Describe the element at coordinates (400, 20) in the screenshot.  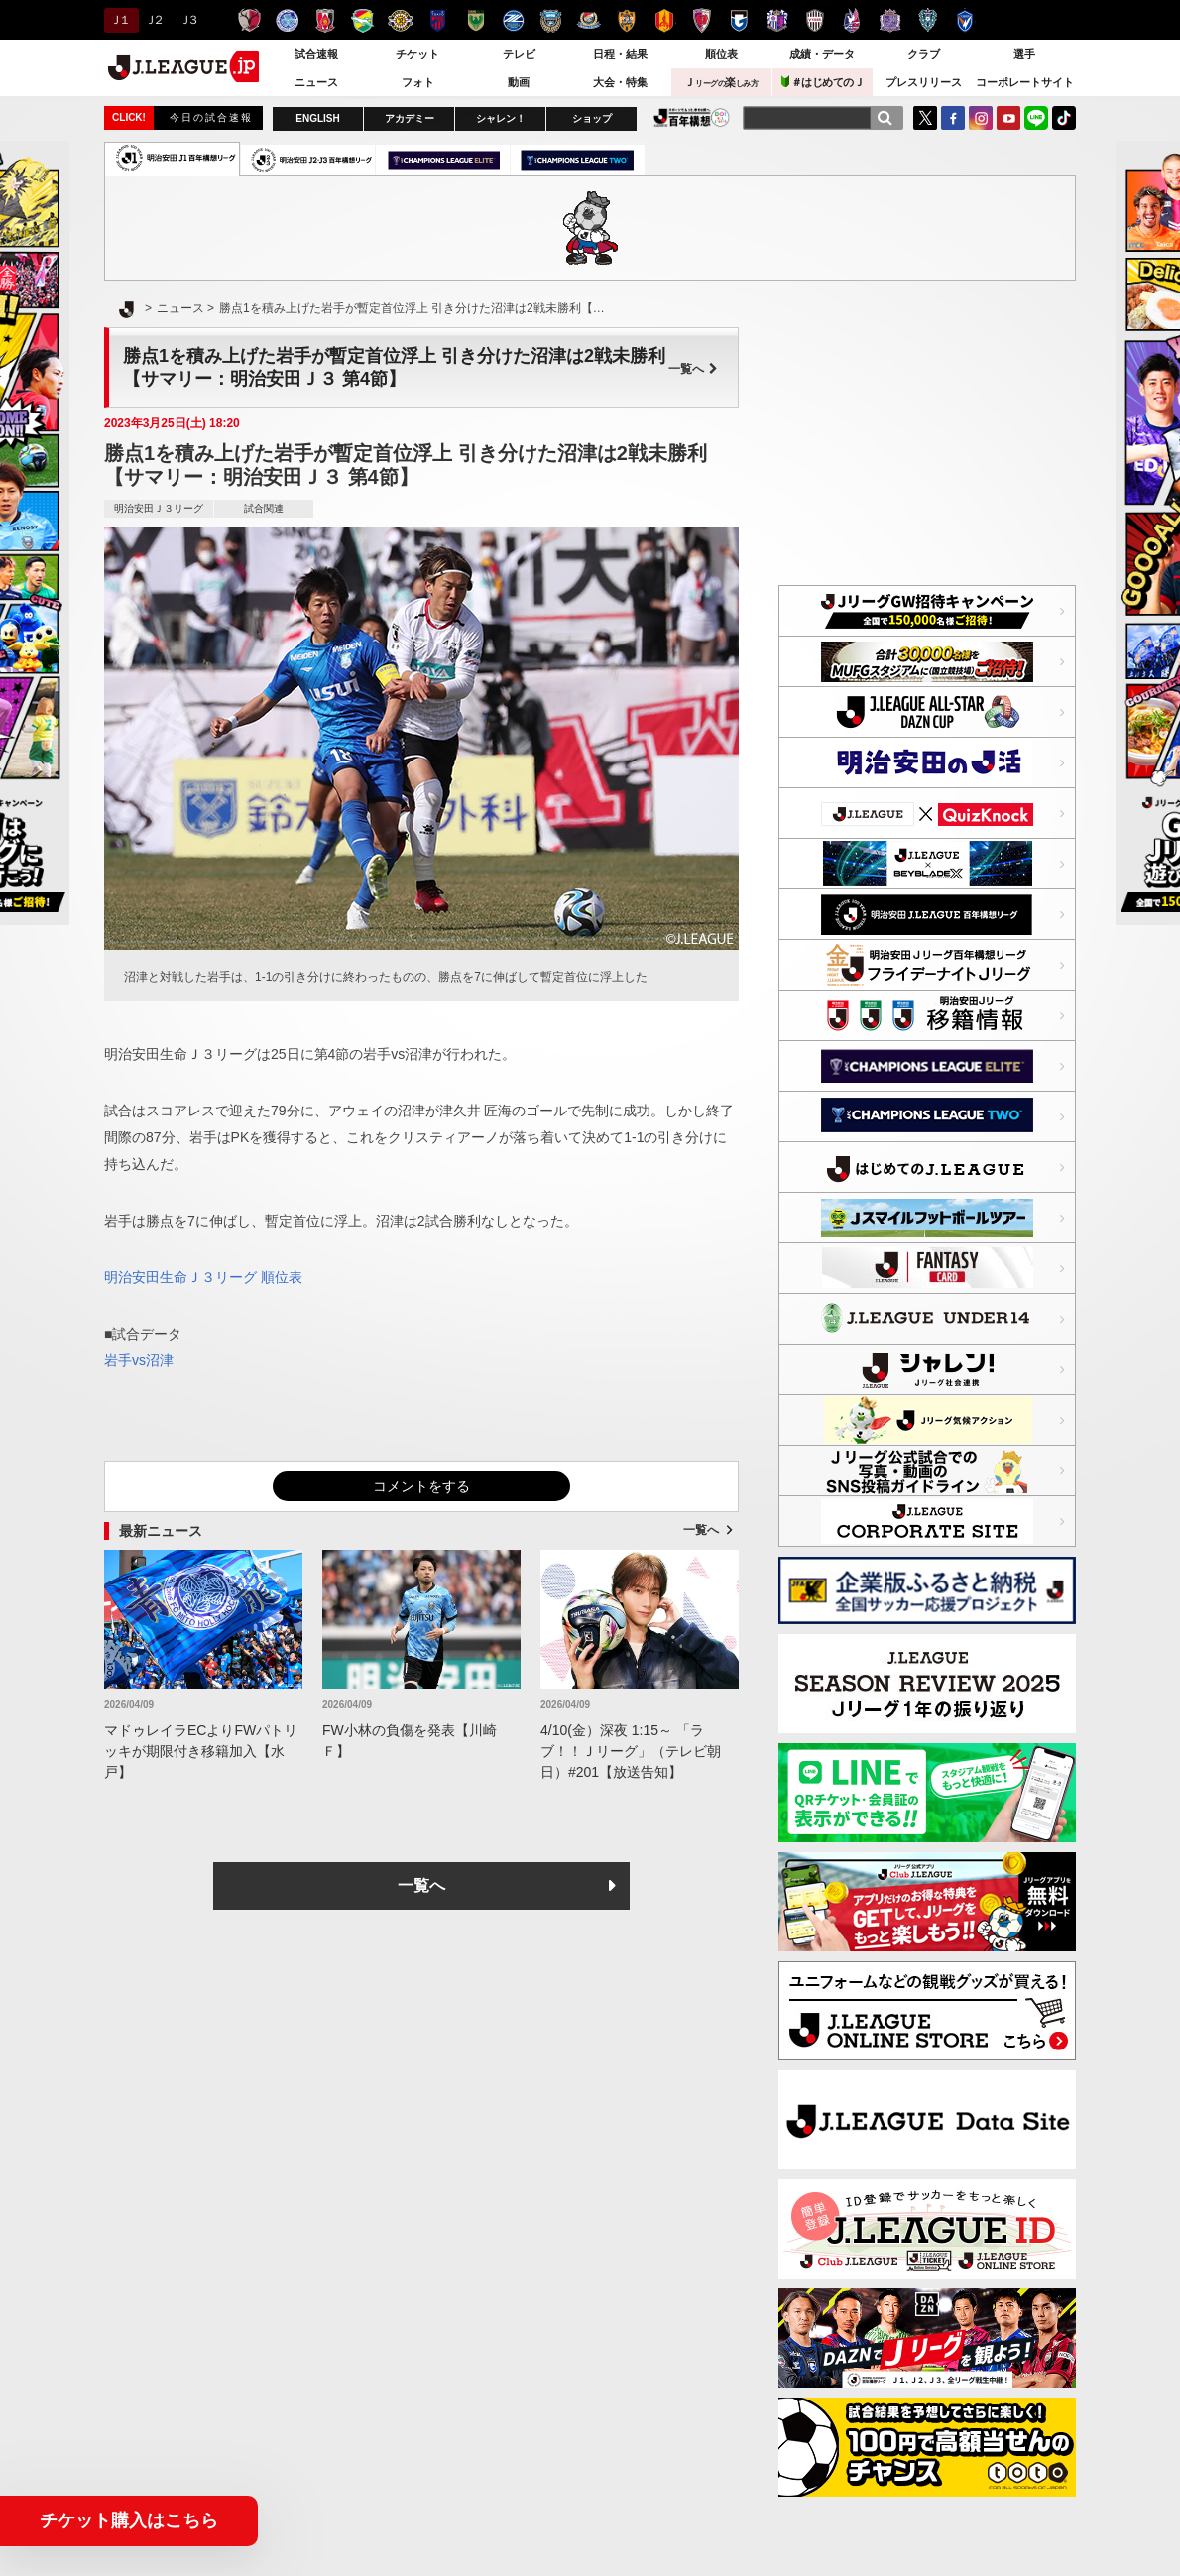
I see `柏レイソル` at that location.